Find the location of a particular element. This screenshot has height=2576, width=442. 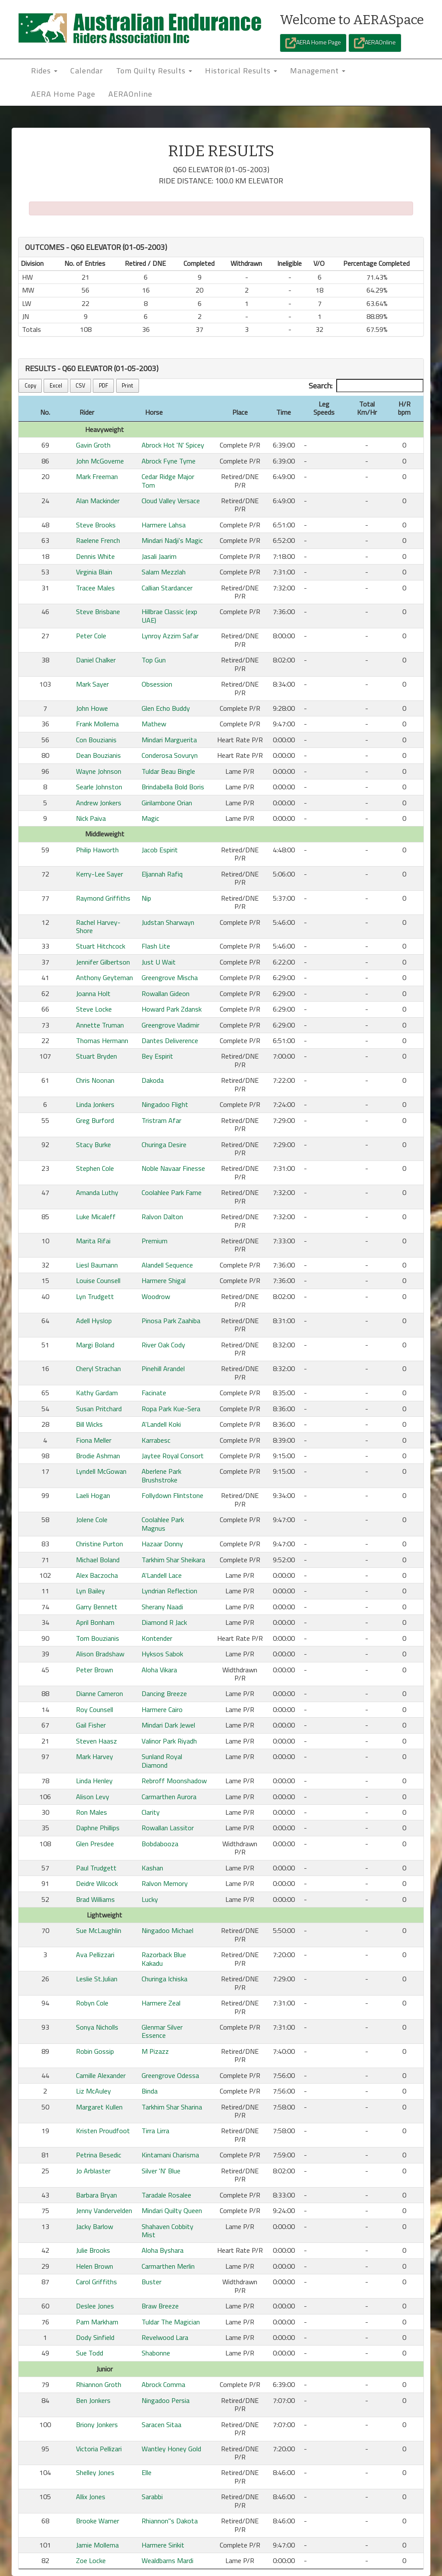

Dantes Deliverence is located at coordinates (170, 1040).